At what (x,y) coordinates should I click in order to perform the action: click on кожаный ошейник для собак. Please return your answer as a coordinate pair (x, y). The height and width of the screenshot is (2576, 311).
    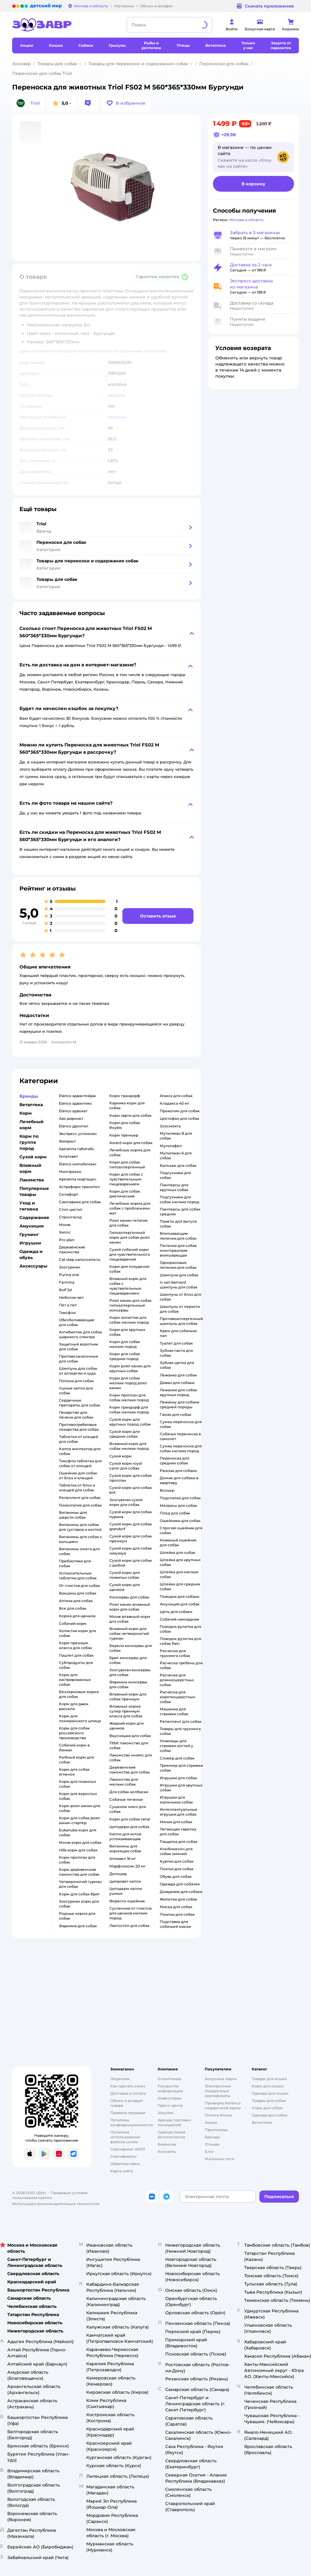
    Looking at the image, I should click on (178, 1542).